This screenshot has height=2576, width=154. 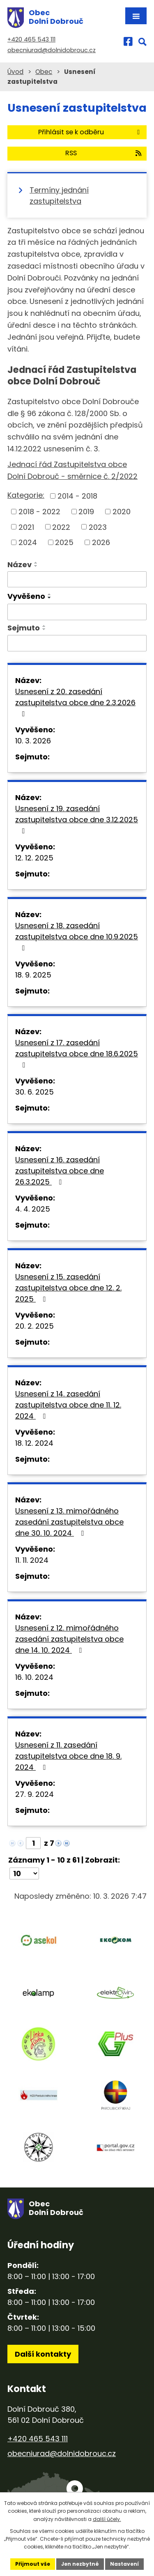 I want to click on Usnesení z 13. mimořádného zasedání zastupitelstva obce dne 30. 10. 2024, so click(x=69, y=1522).